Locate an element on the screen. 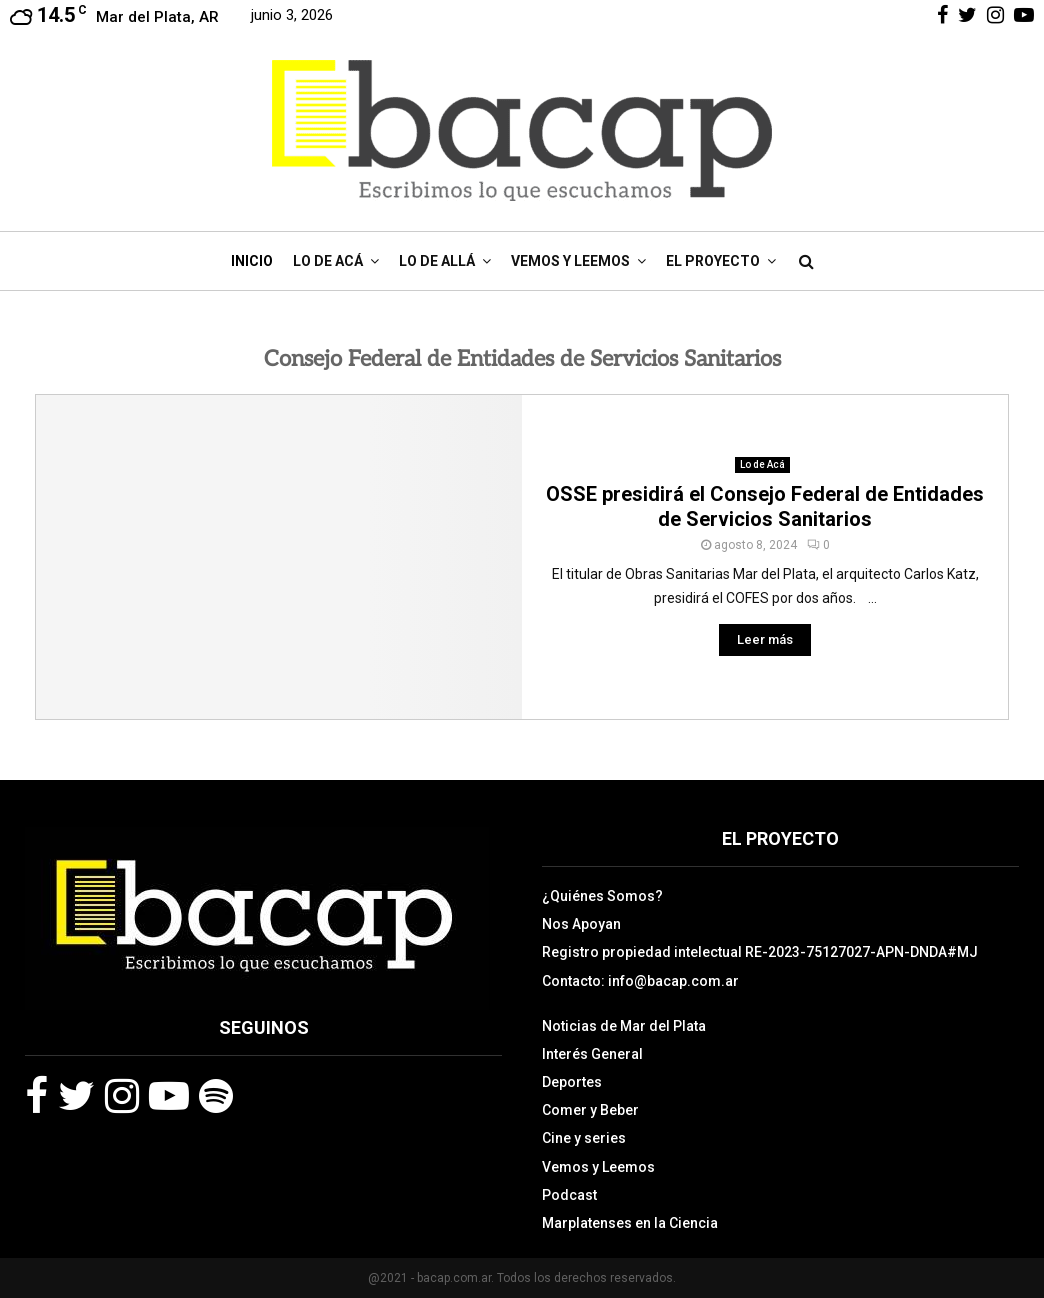  Registro propiedad intelectual RE-2023-75127027-APN-DNDA#MJ is located at coordinates (760, 952).